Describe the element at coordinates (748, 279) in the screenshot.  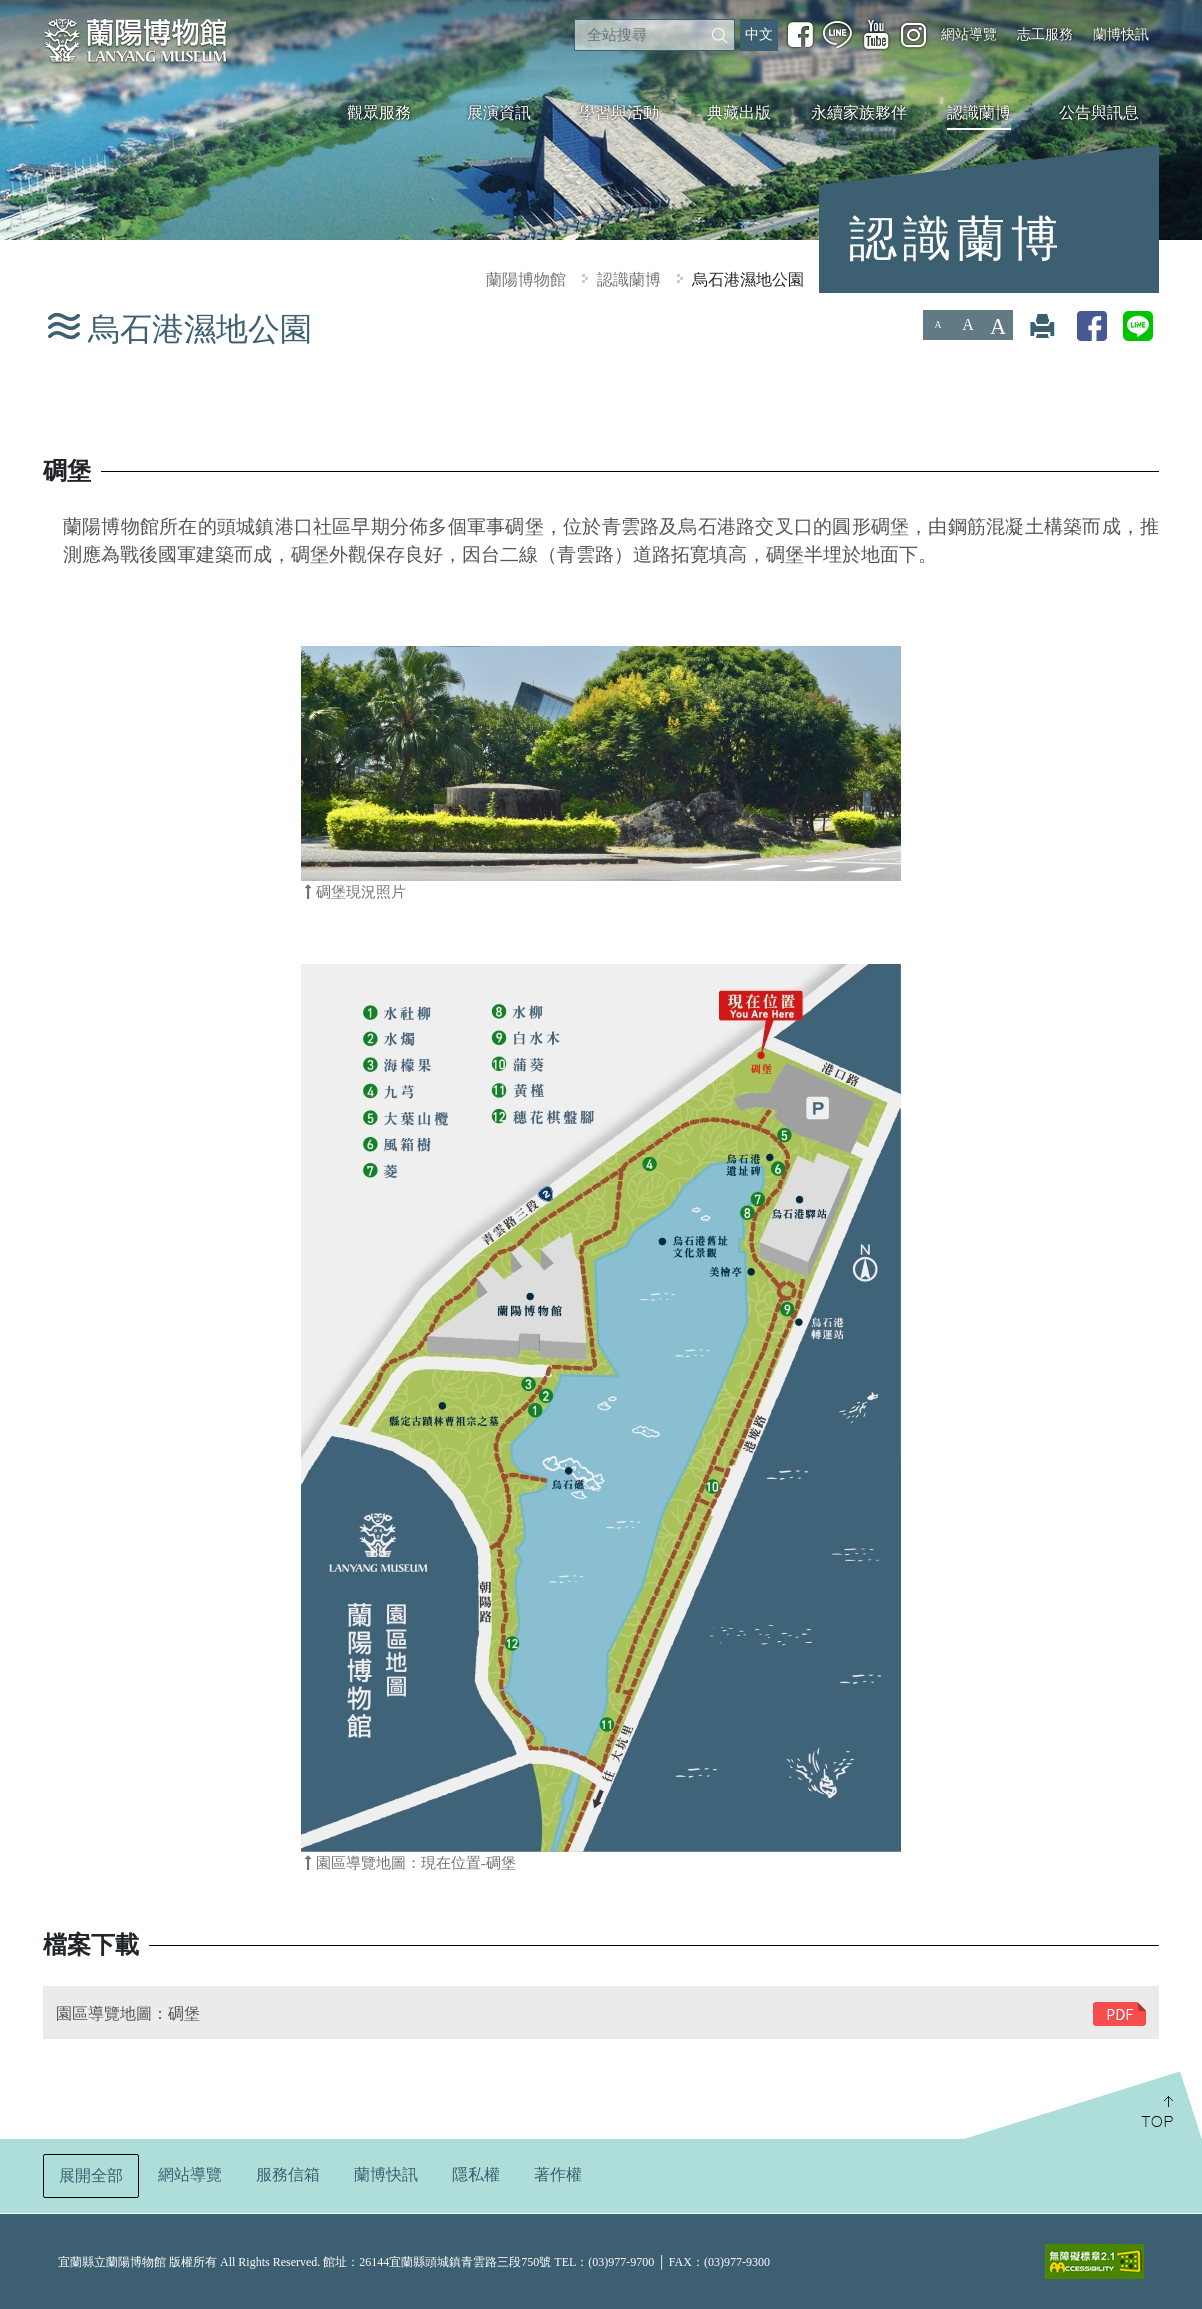
I see `烏石港濕地公園` at that location.